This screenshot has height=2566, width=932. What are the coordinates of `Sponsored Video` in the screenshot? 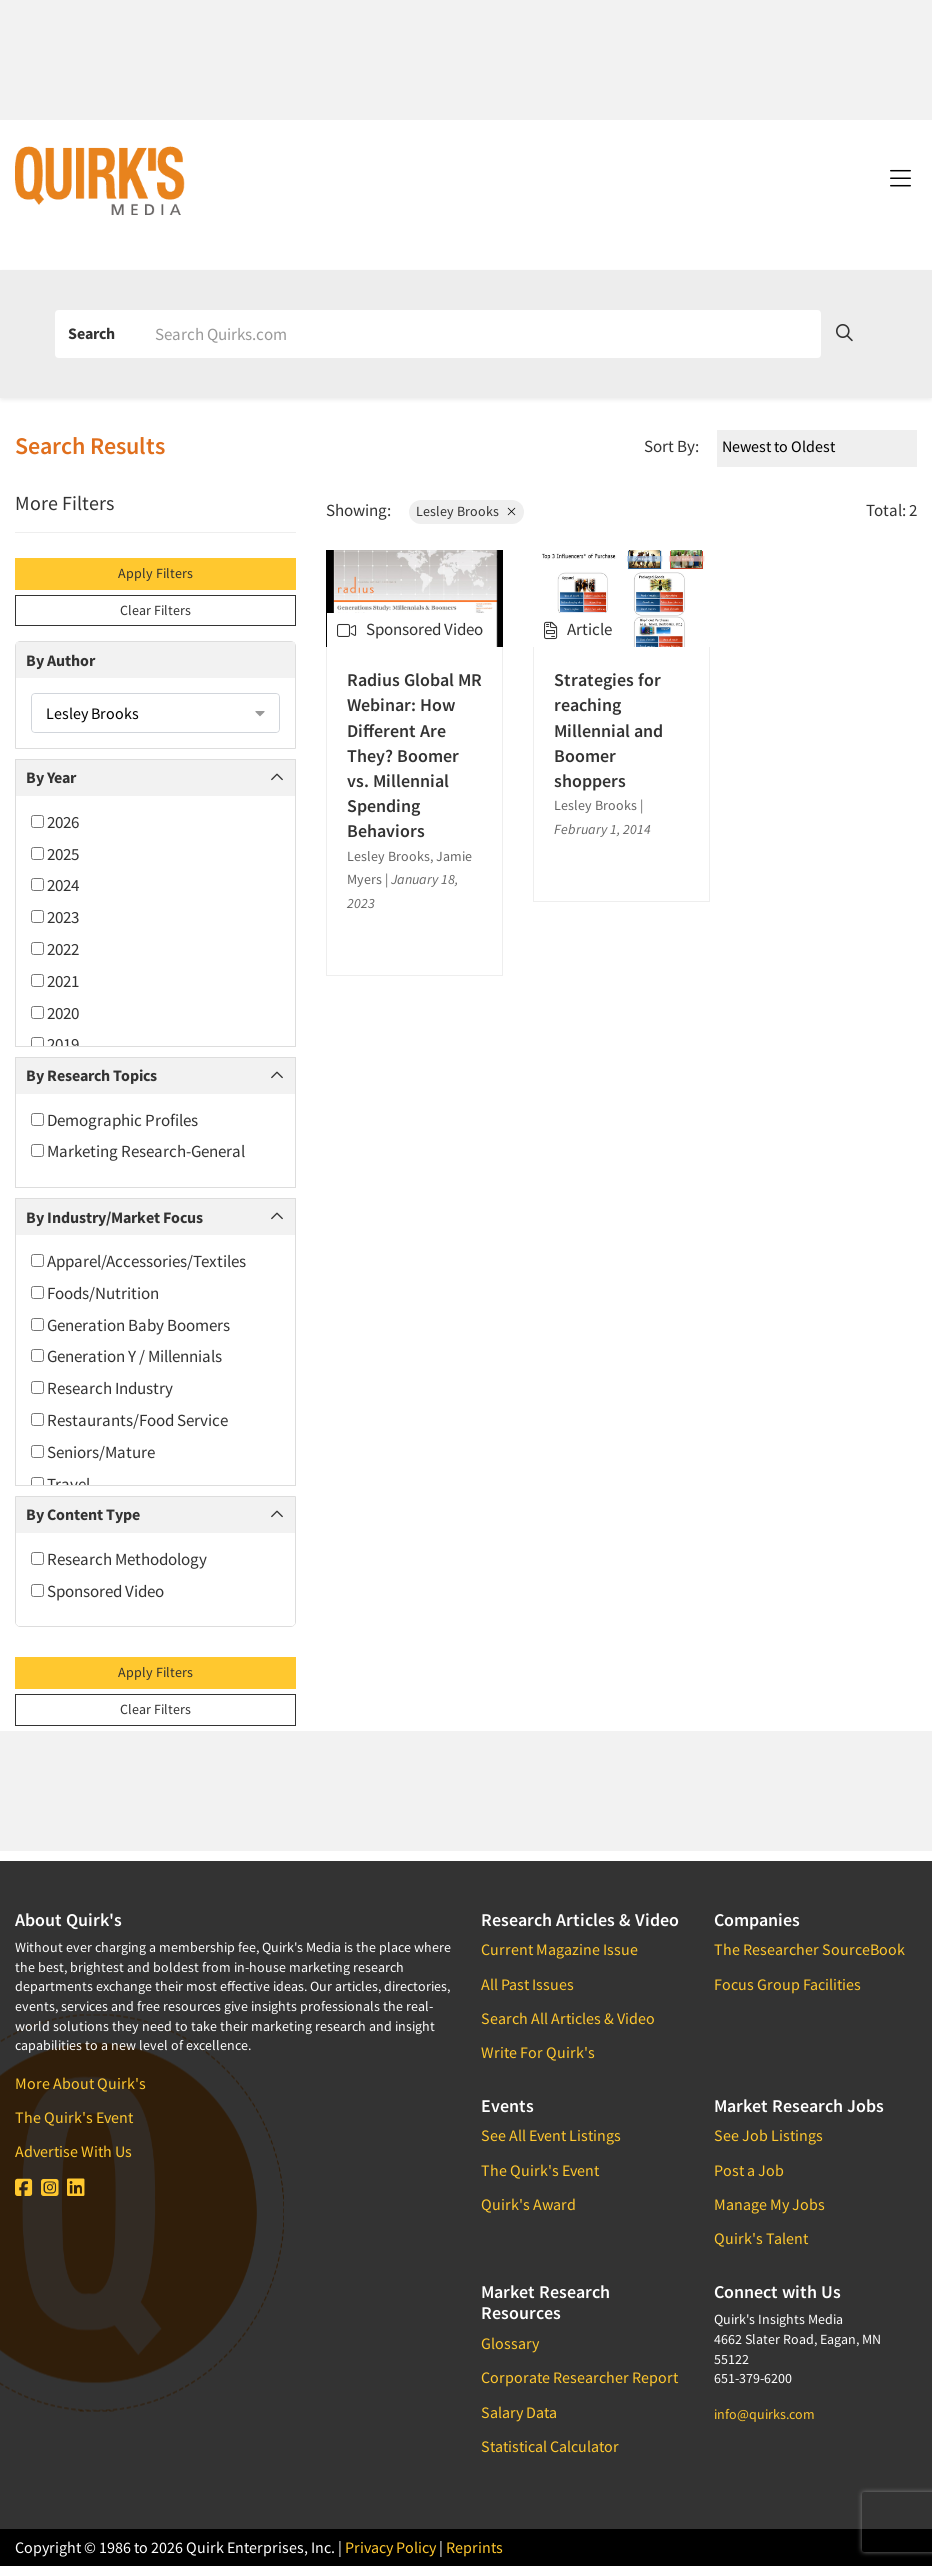 It's located at (97, 1591).